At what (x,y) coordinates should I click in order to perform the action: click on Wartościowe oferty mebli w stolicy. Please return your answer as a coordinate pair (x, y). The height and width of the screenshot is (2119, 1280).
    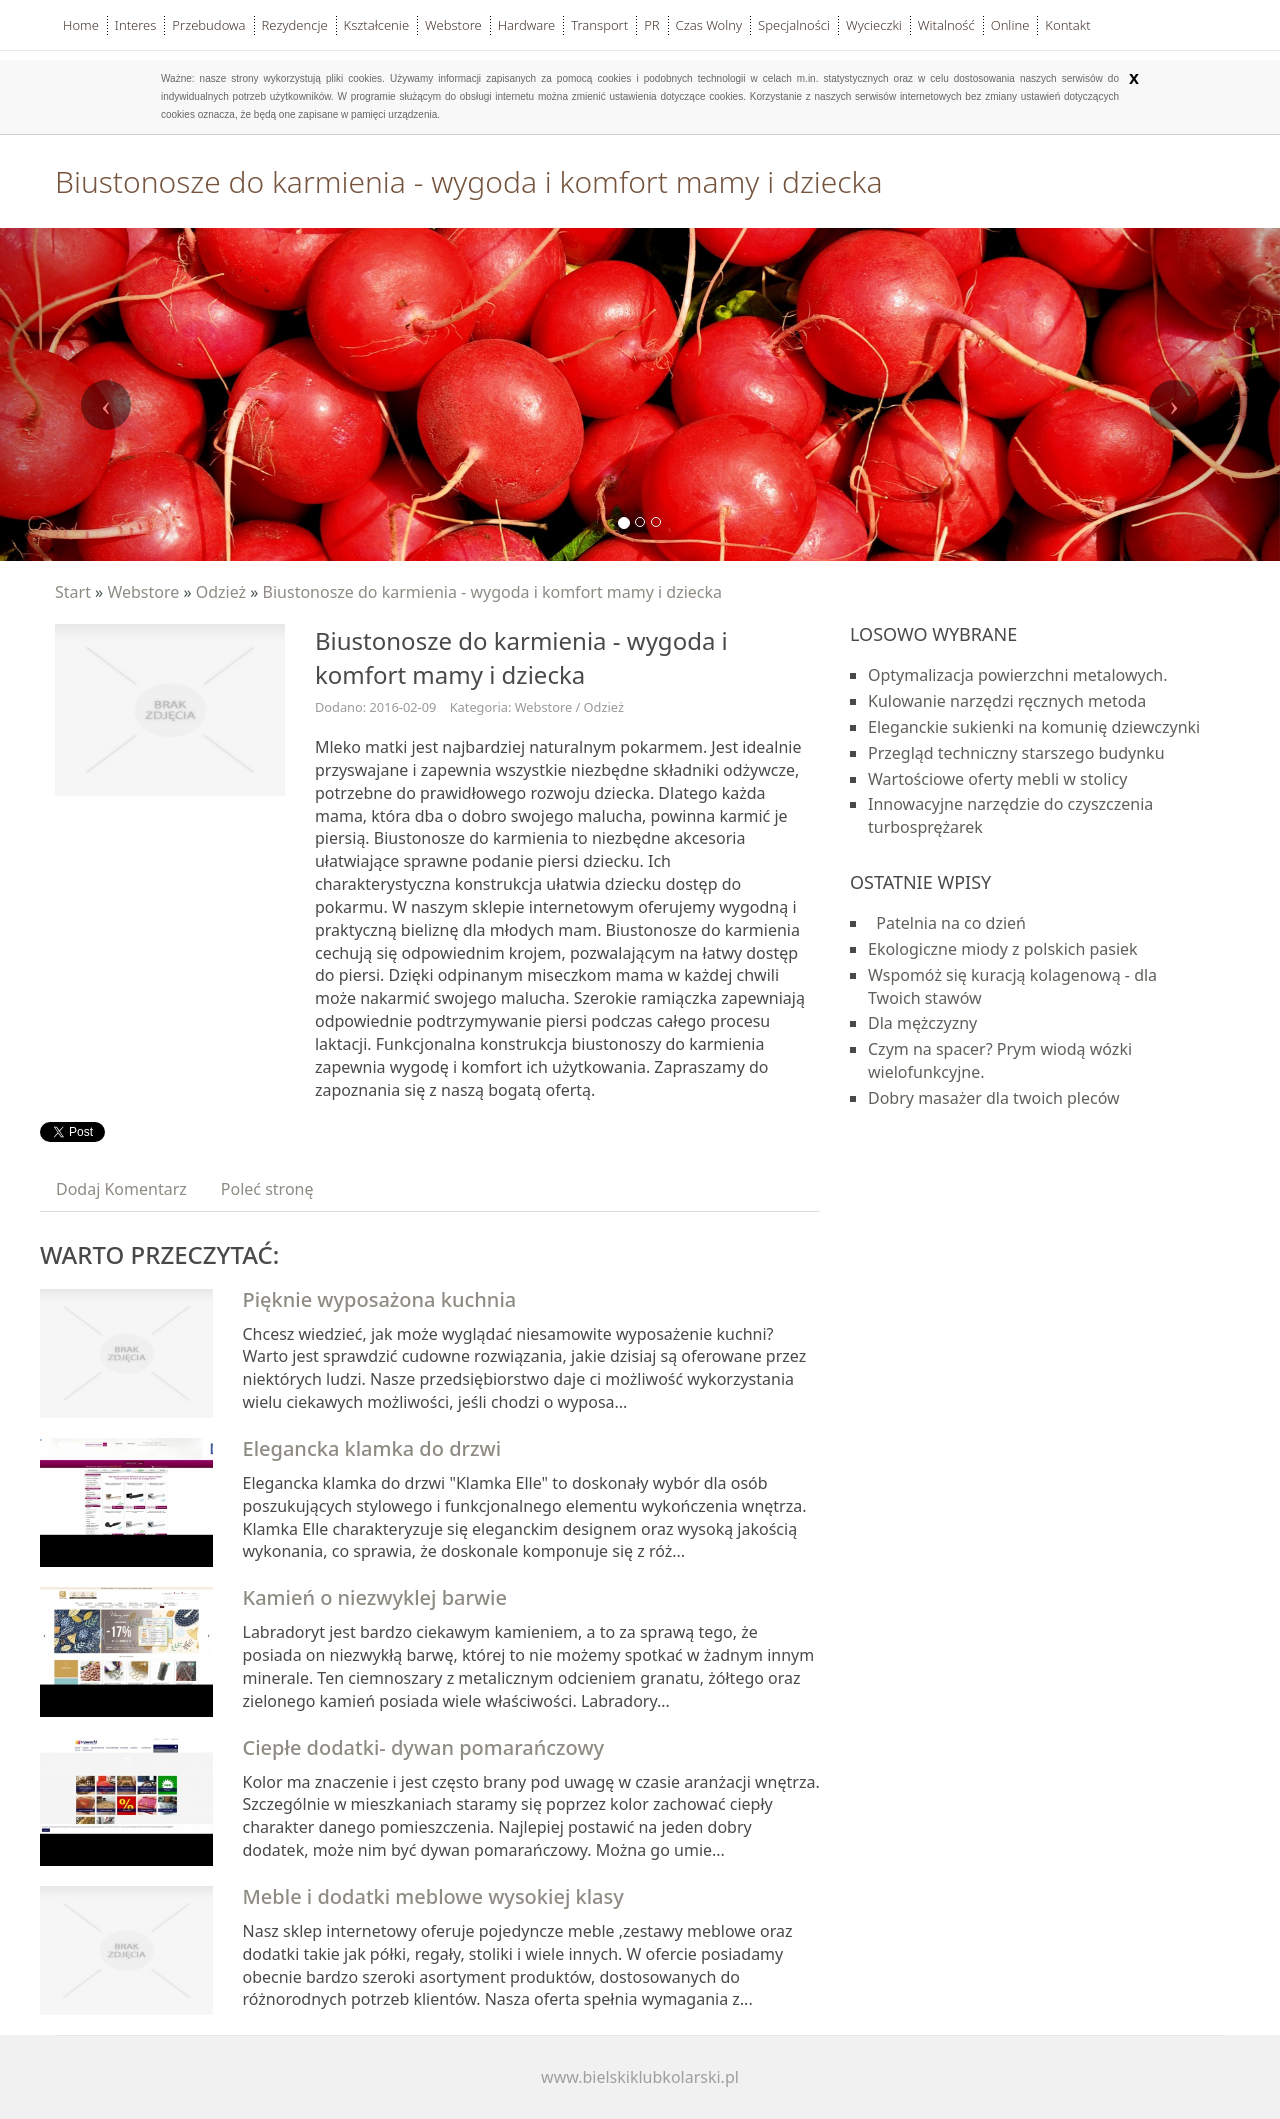
    Looking at the image, I should click on (997, 779).